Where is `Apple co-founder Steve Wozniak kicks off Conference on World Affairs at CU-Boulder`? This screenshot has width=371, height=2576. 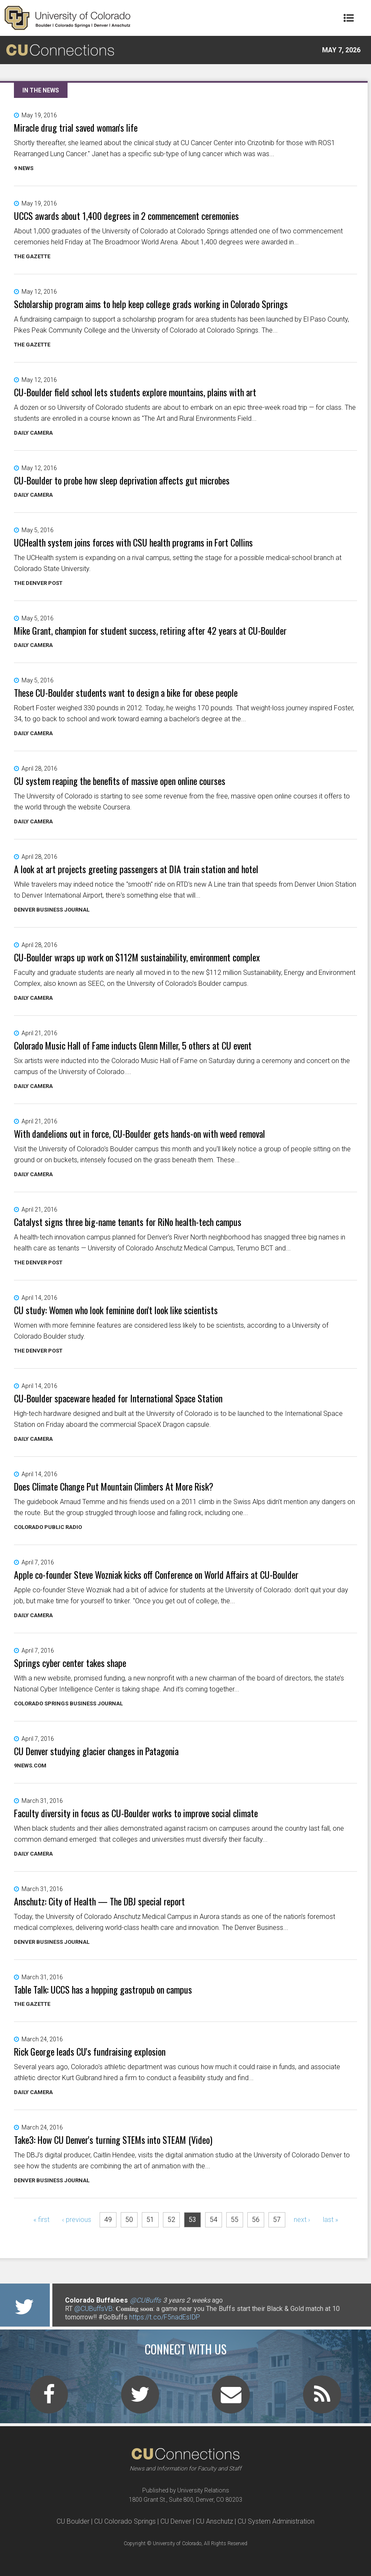
Apple co-founder Steve Wozniak kicks off Conference on World Affairs at CU-Boulder is located at coordinates (156, 1574).